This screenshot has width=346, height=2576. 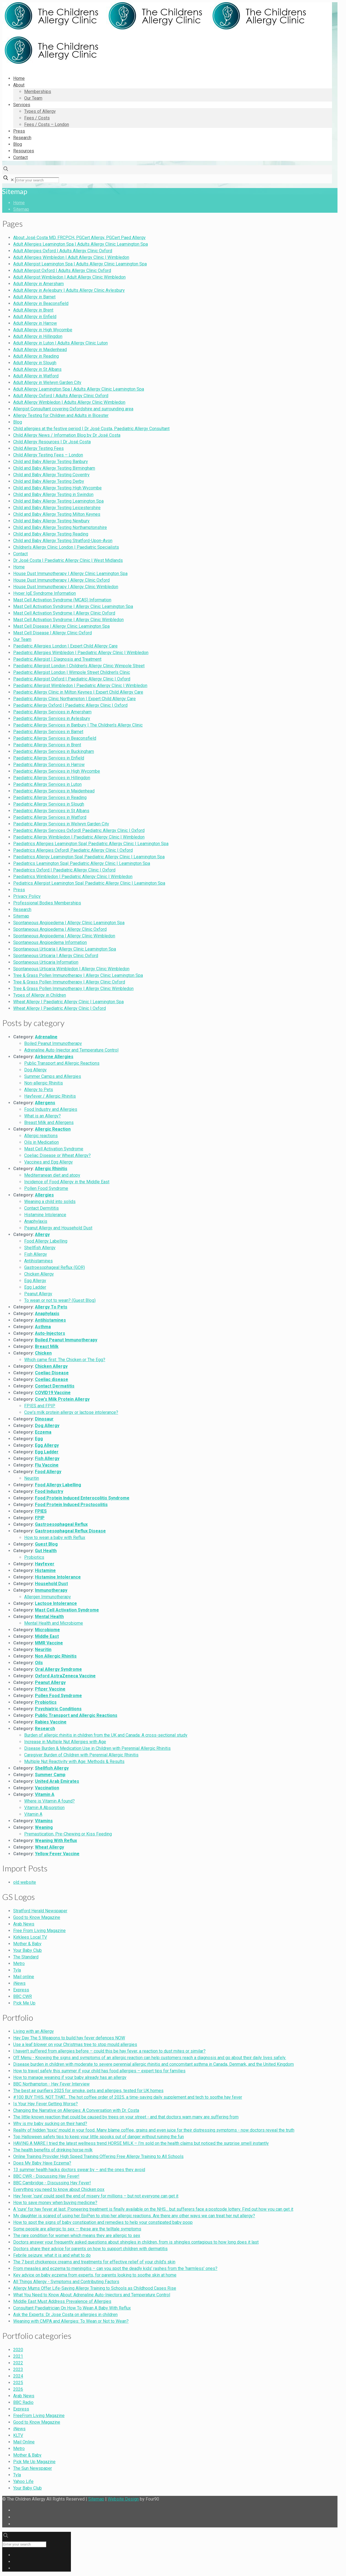 I want to click on 2021, so click(x=18, y=2356).